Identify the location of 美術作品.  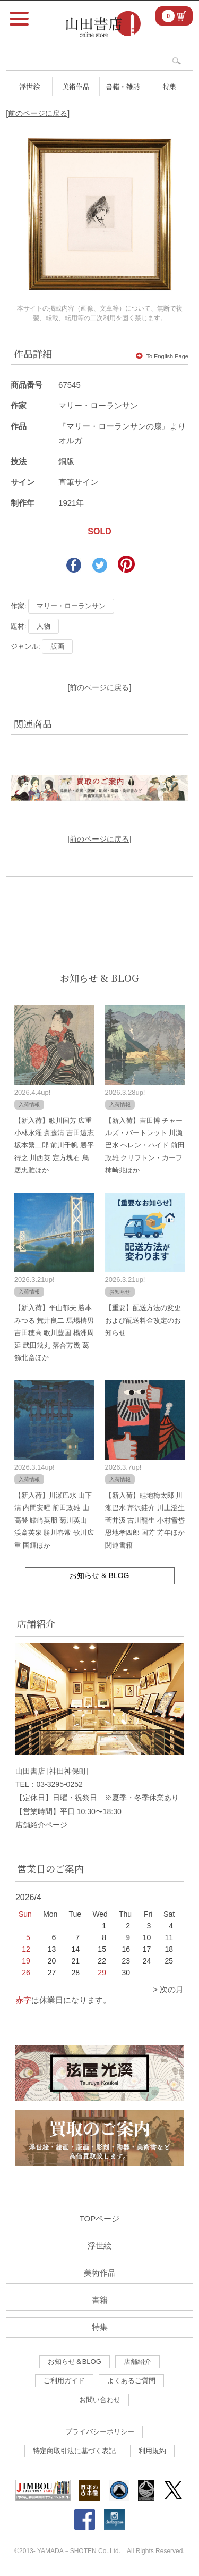
(76, 86).